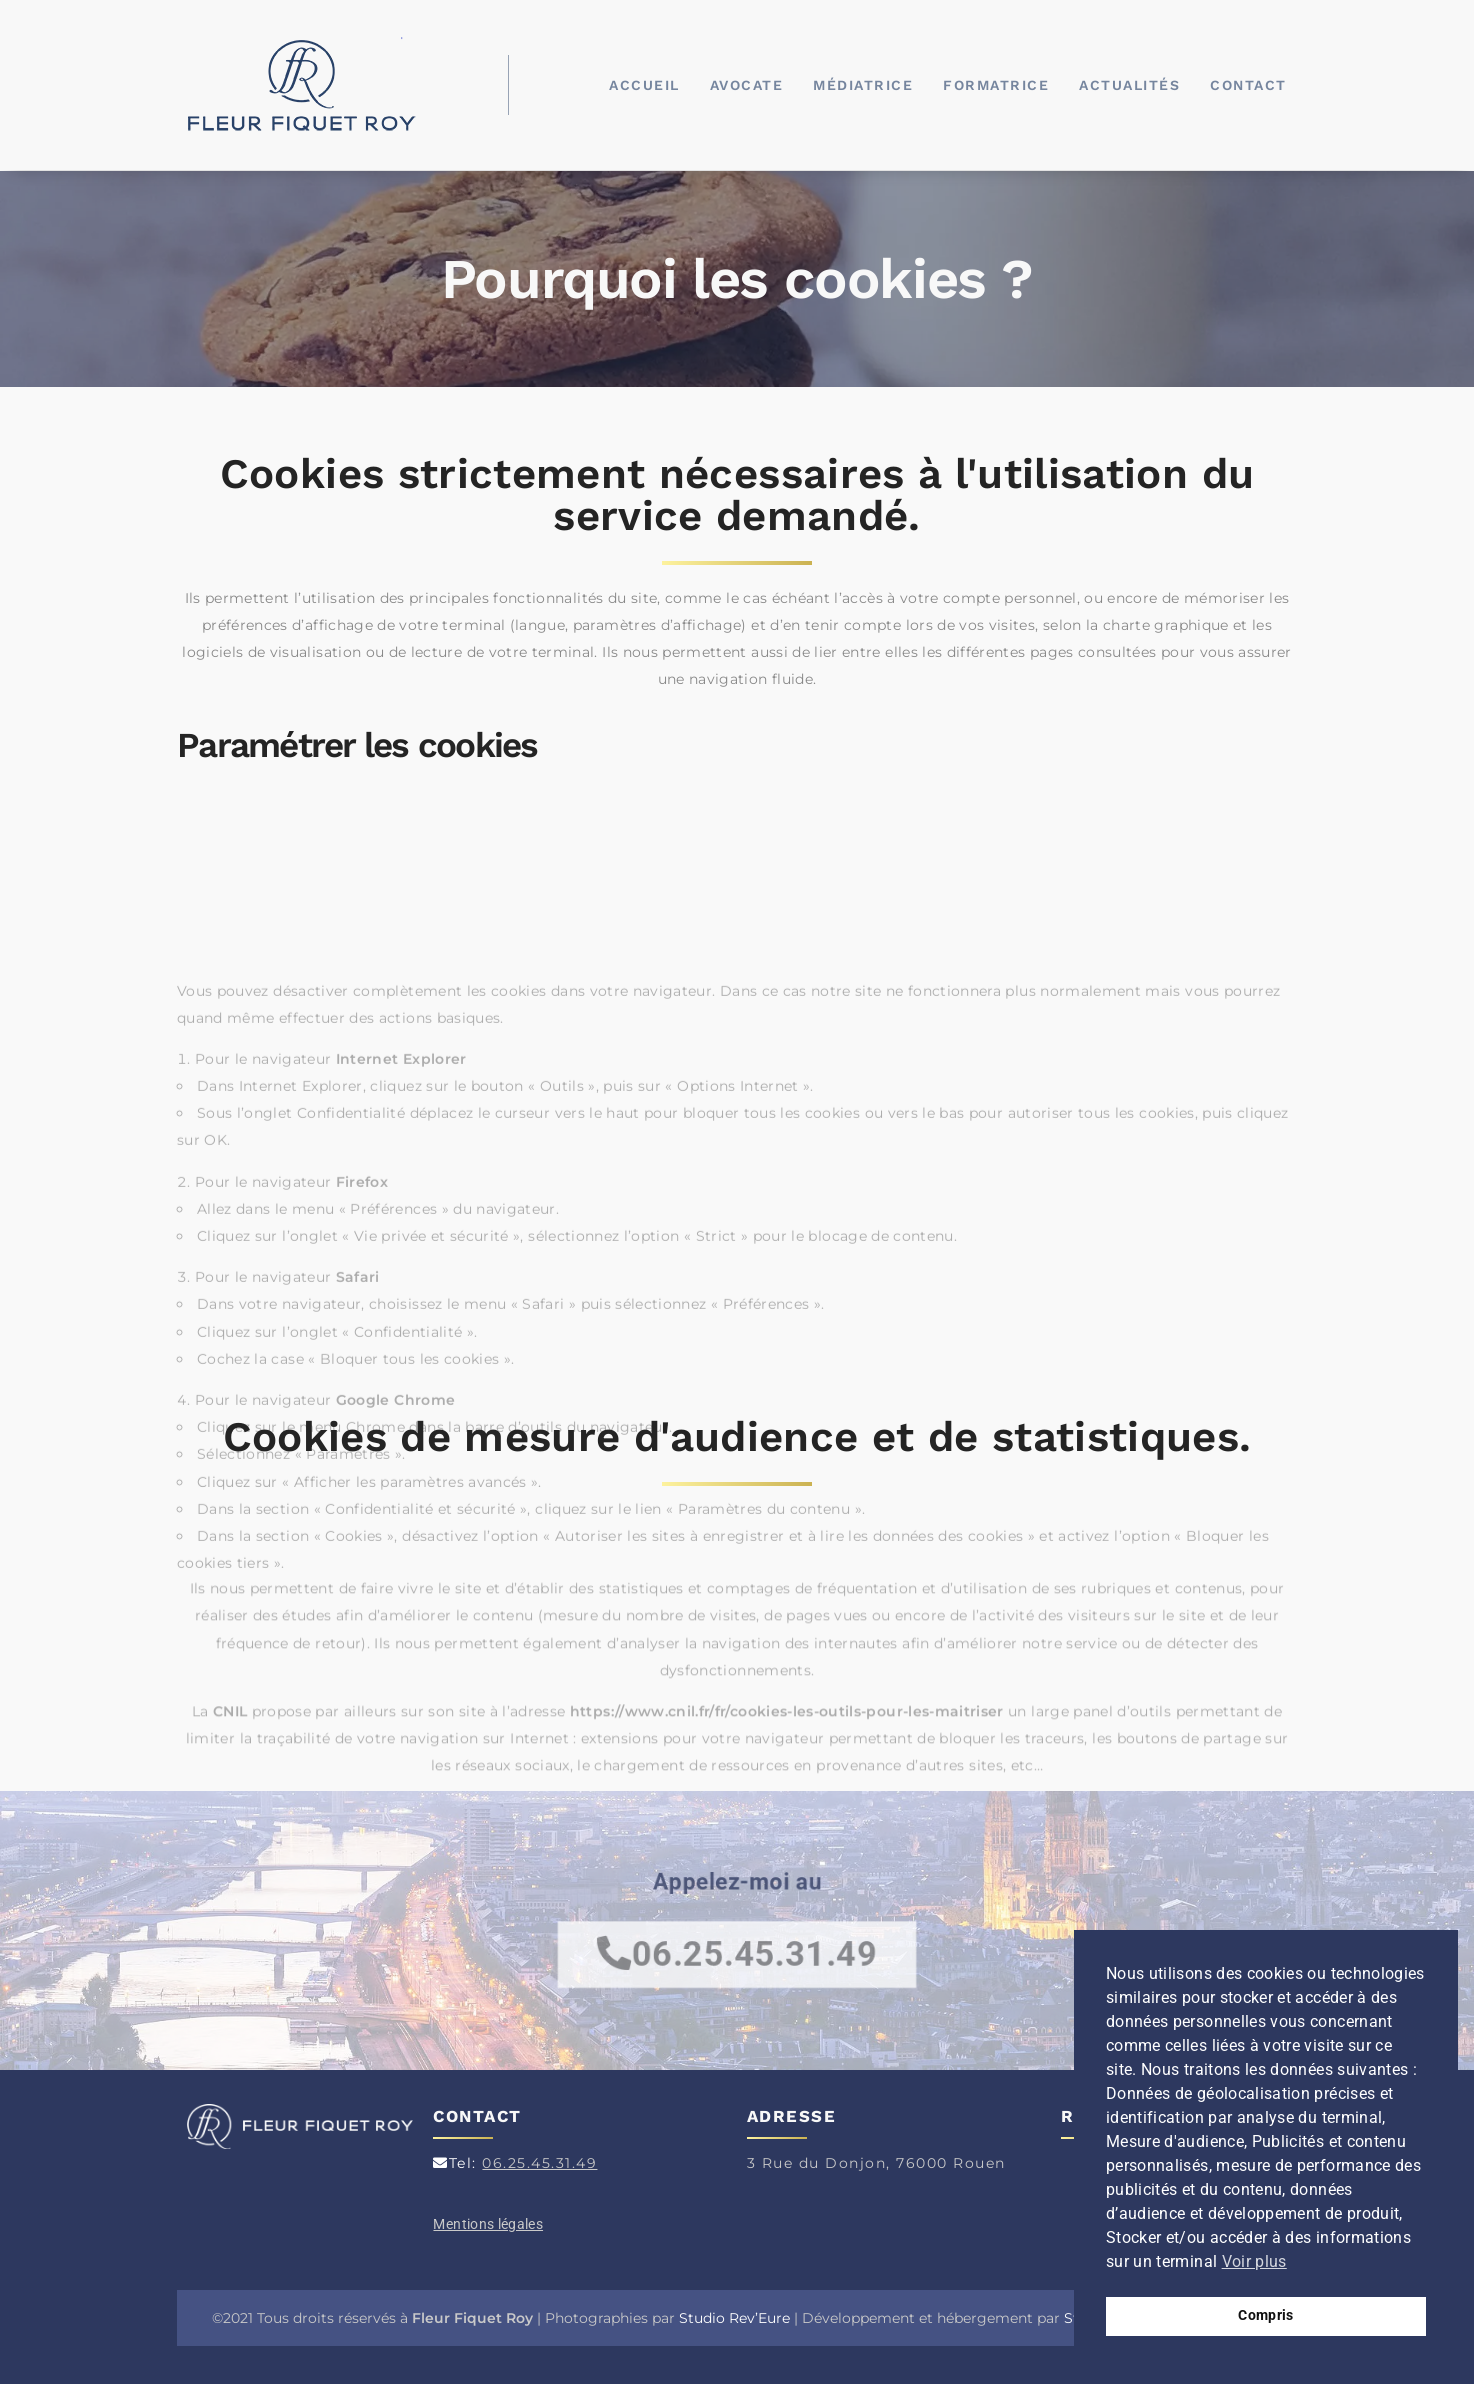 The width and height of the screenshot is (1474, 2384). What do you see at coordinates (996, 85) in the screenshot?
I see `Formatrice` at bounding box center [996, 85].